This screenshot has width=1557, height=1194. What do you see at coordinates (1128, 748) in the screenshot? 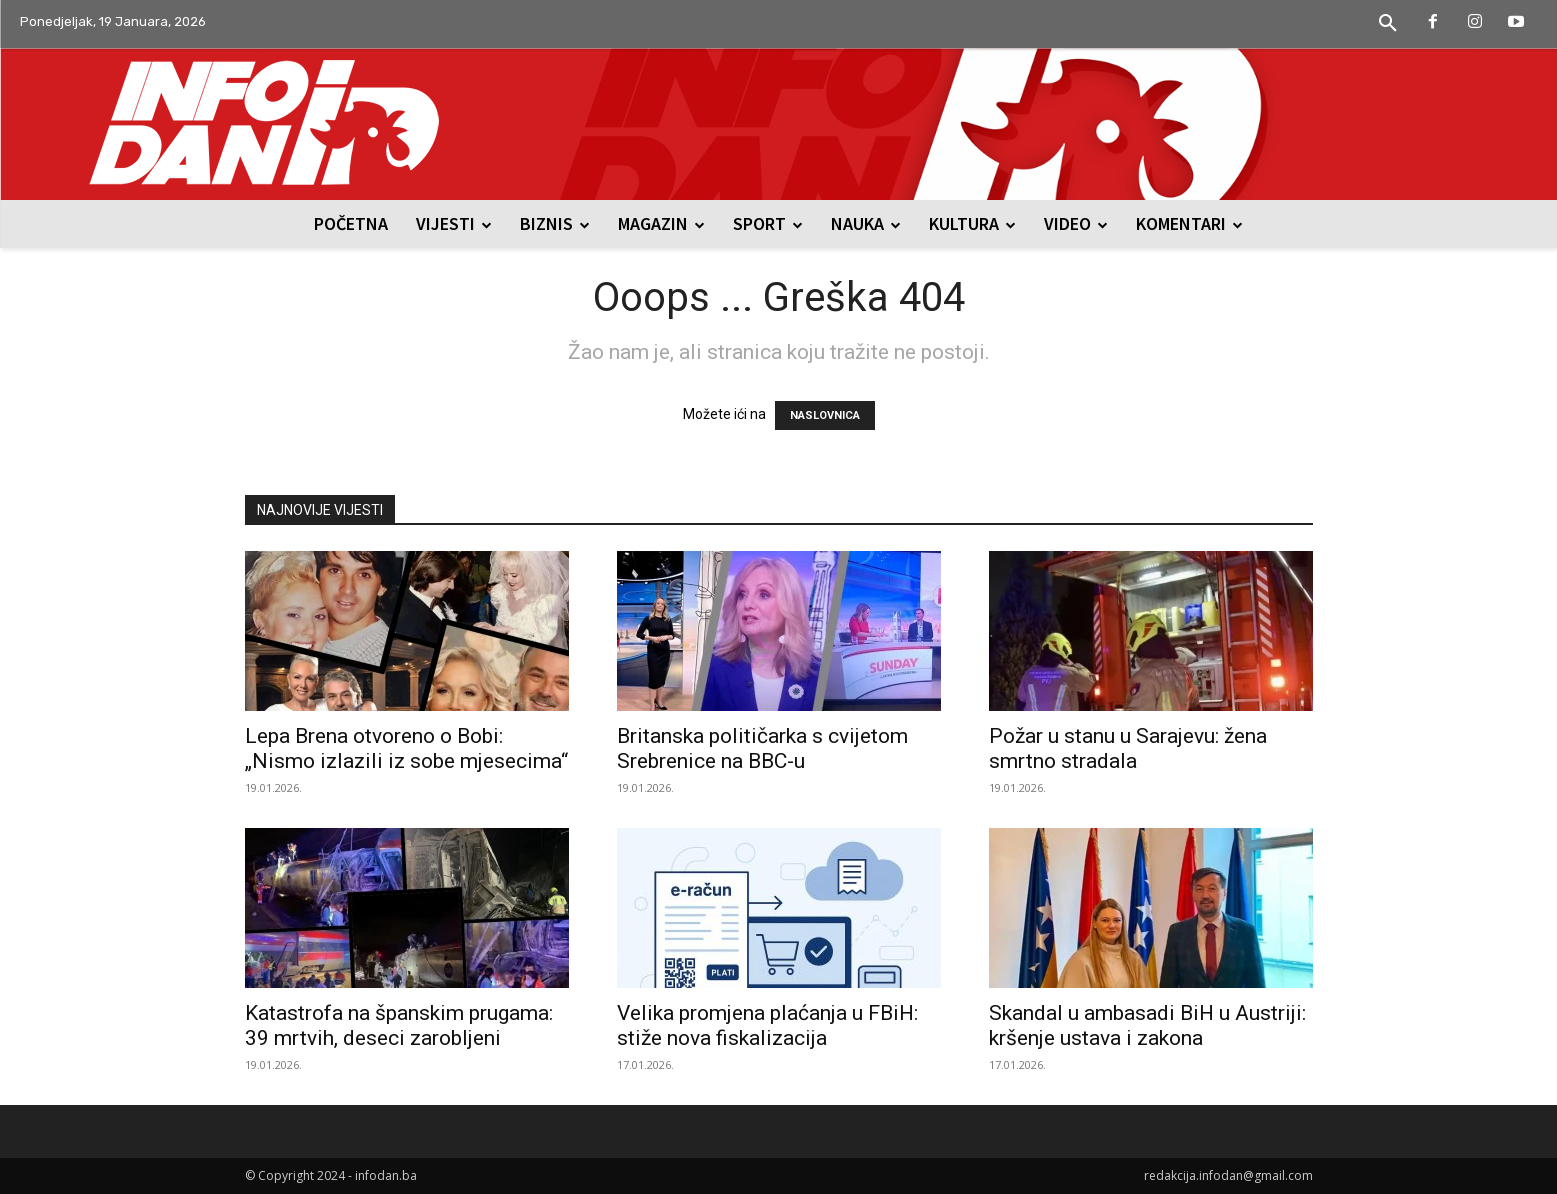
I see `Požar u stanu u Sarajevu: žena smrtno stradala` at bounding box center [1128, 748].